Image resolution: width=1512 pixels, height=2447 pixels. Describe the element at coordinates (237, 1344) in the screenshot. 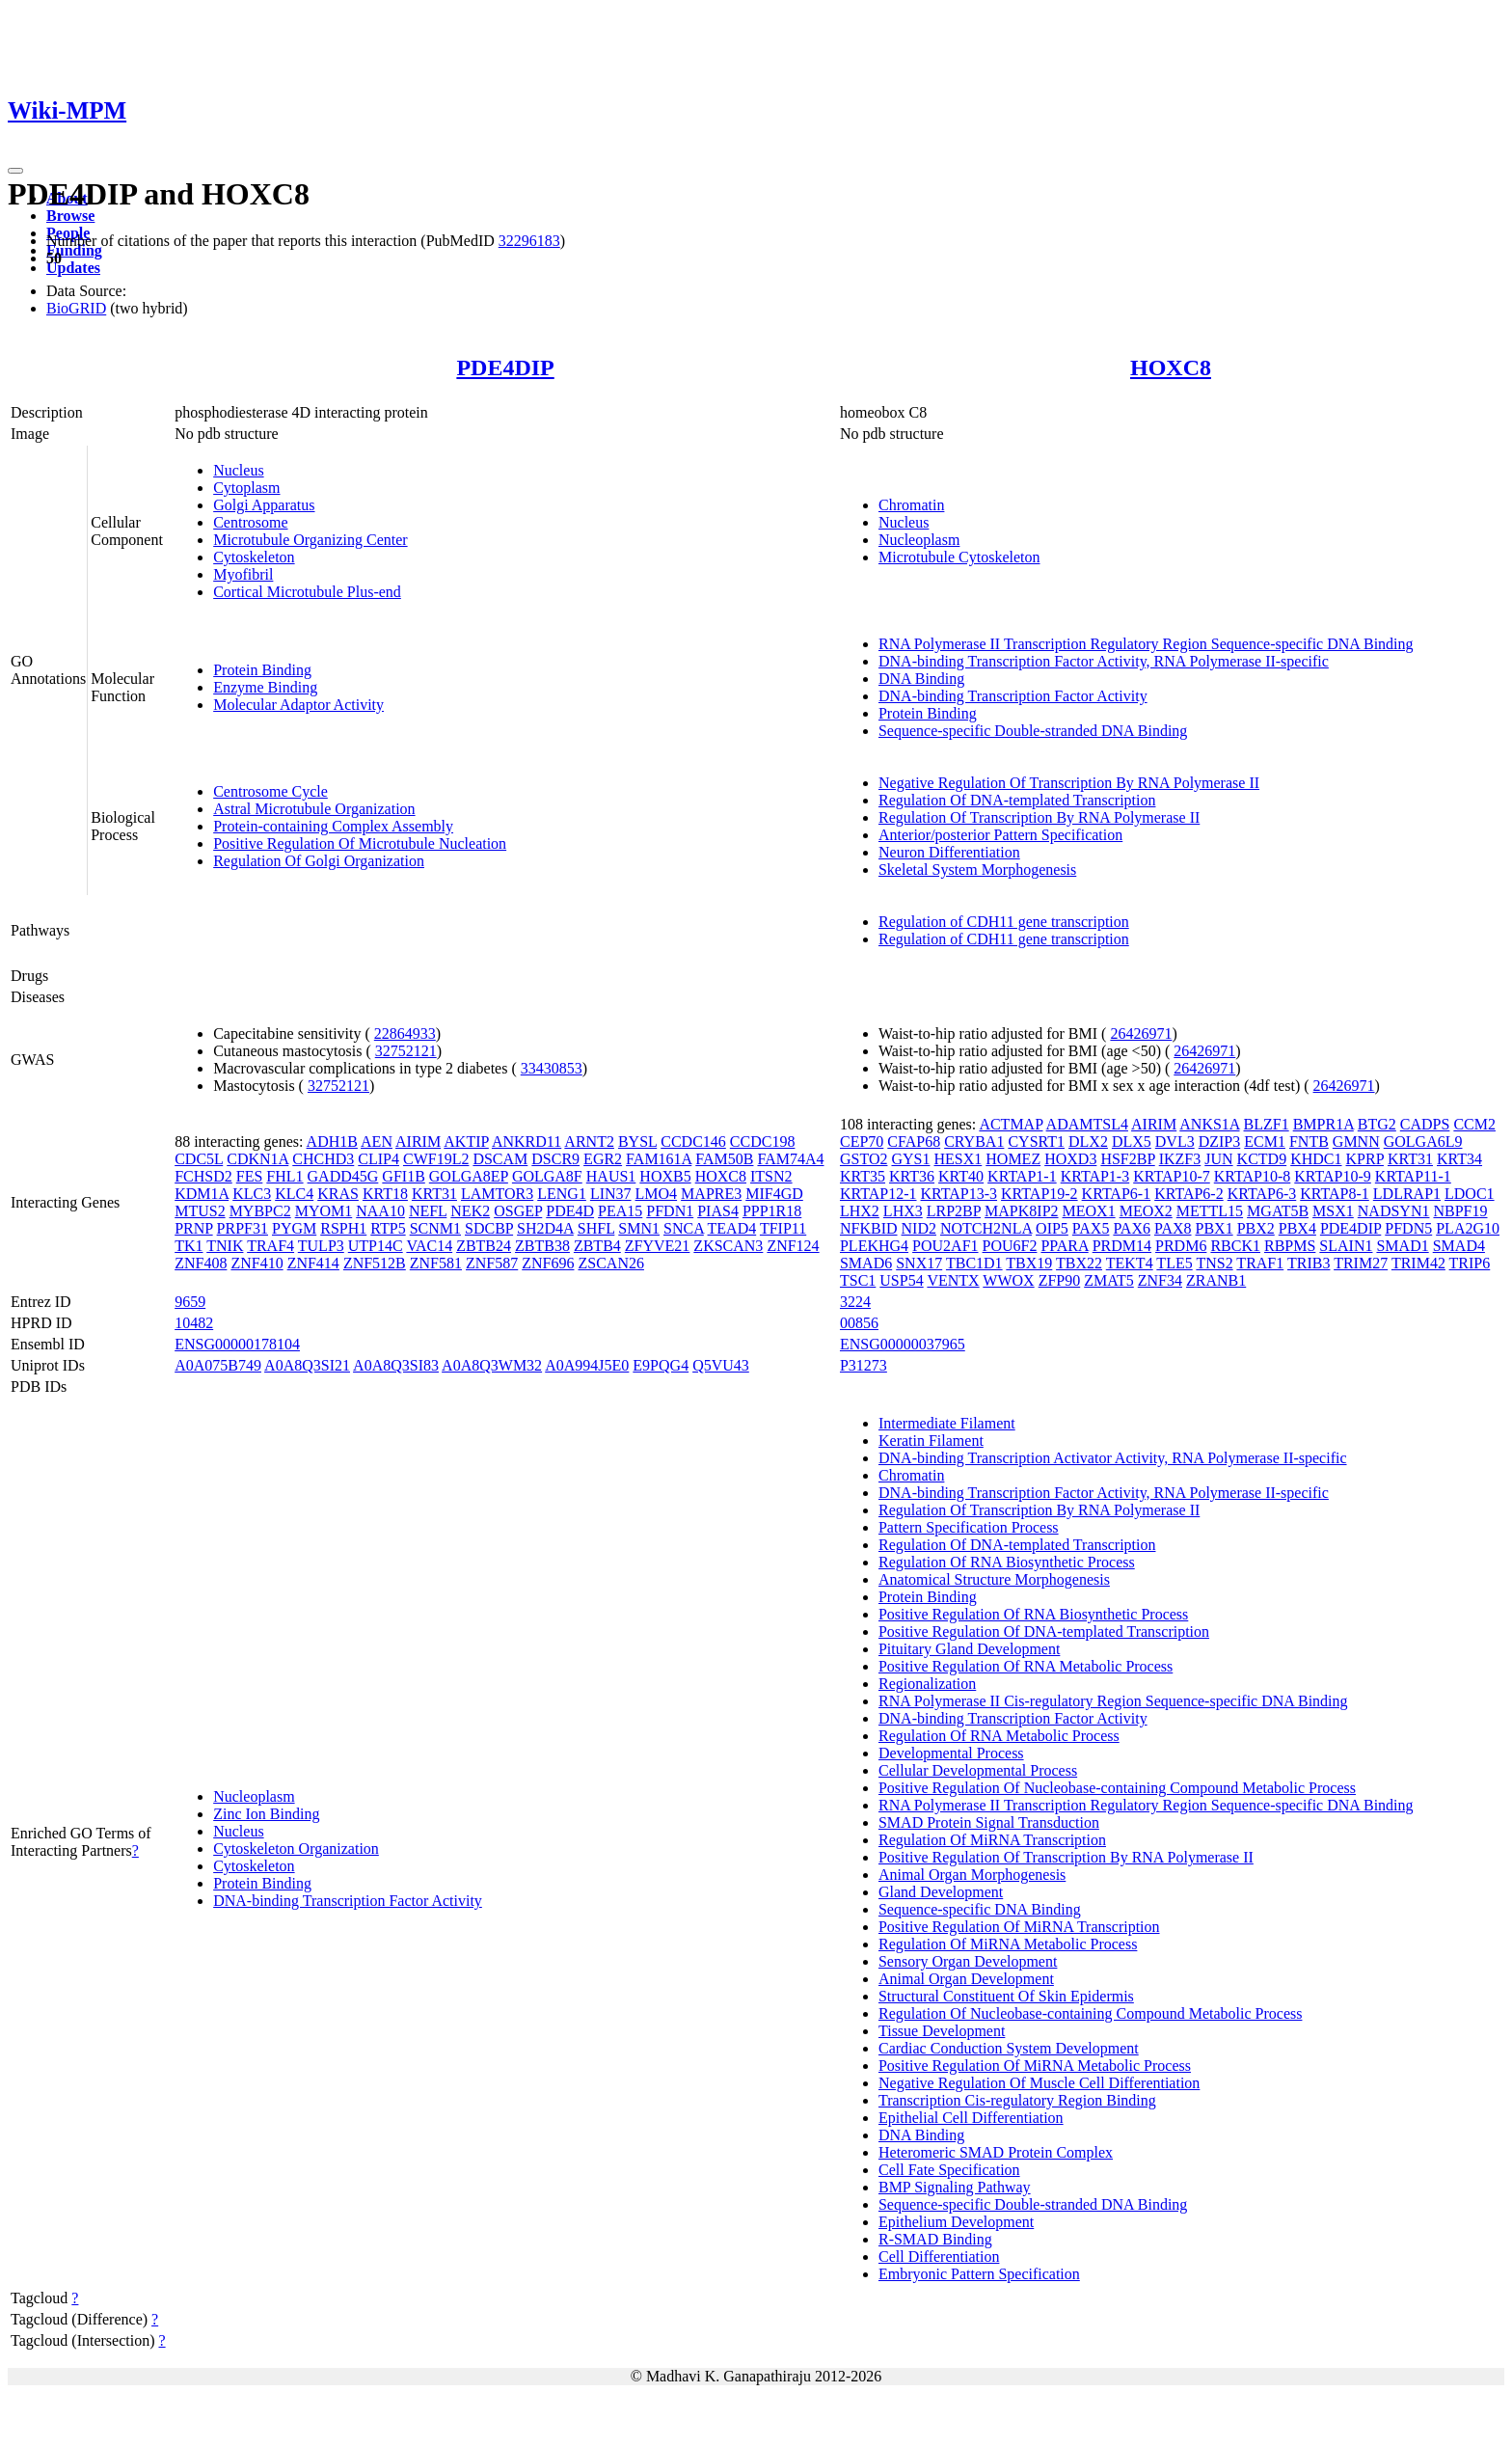

I see `ENSG00000178104` at that location.